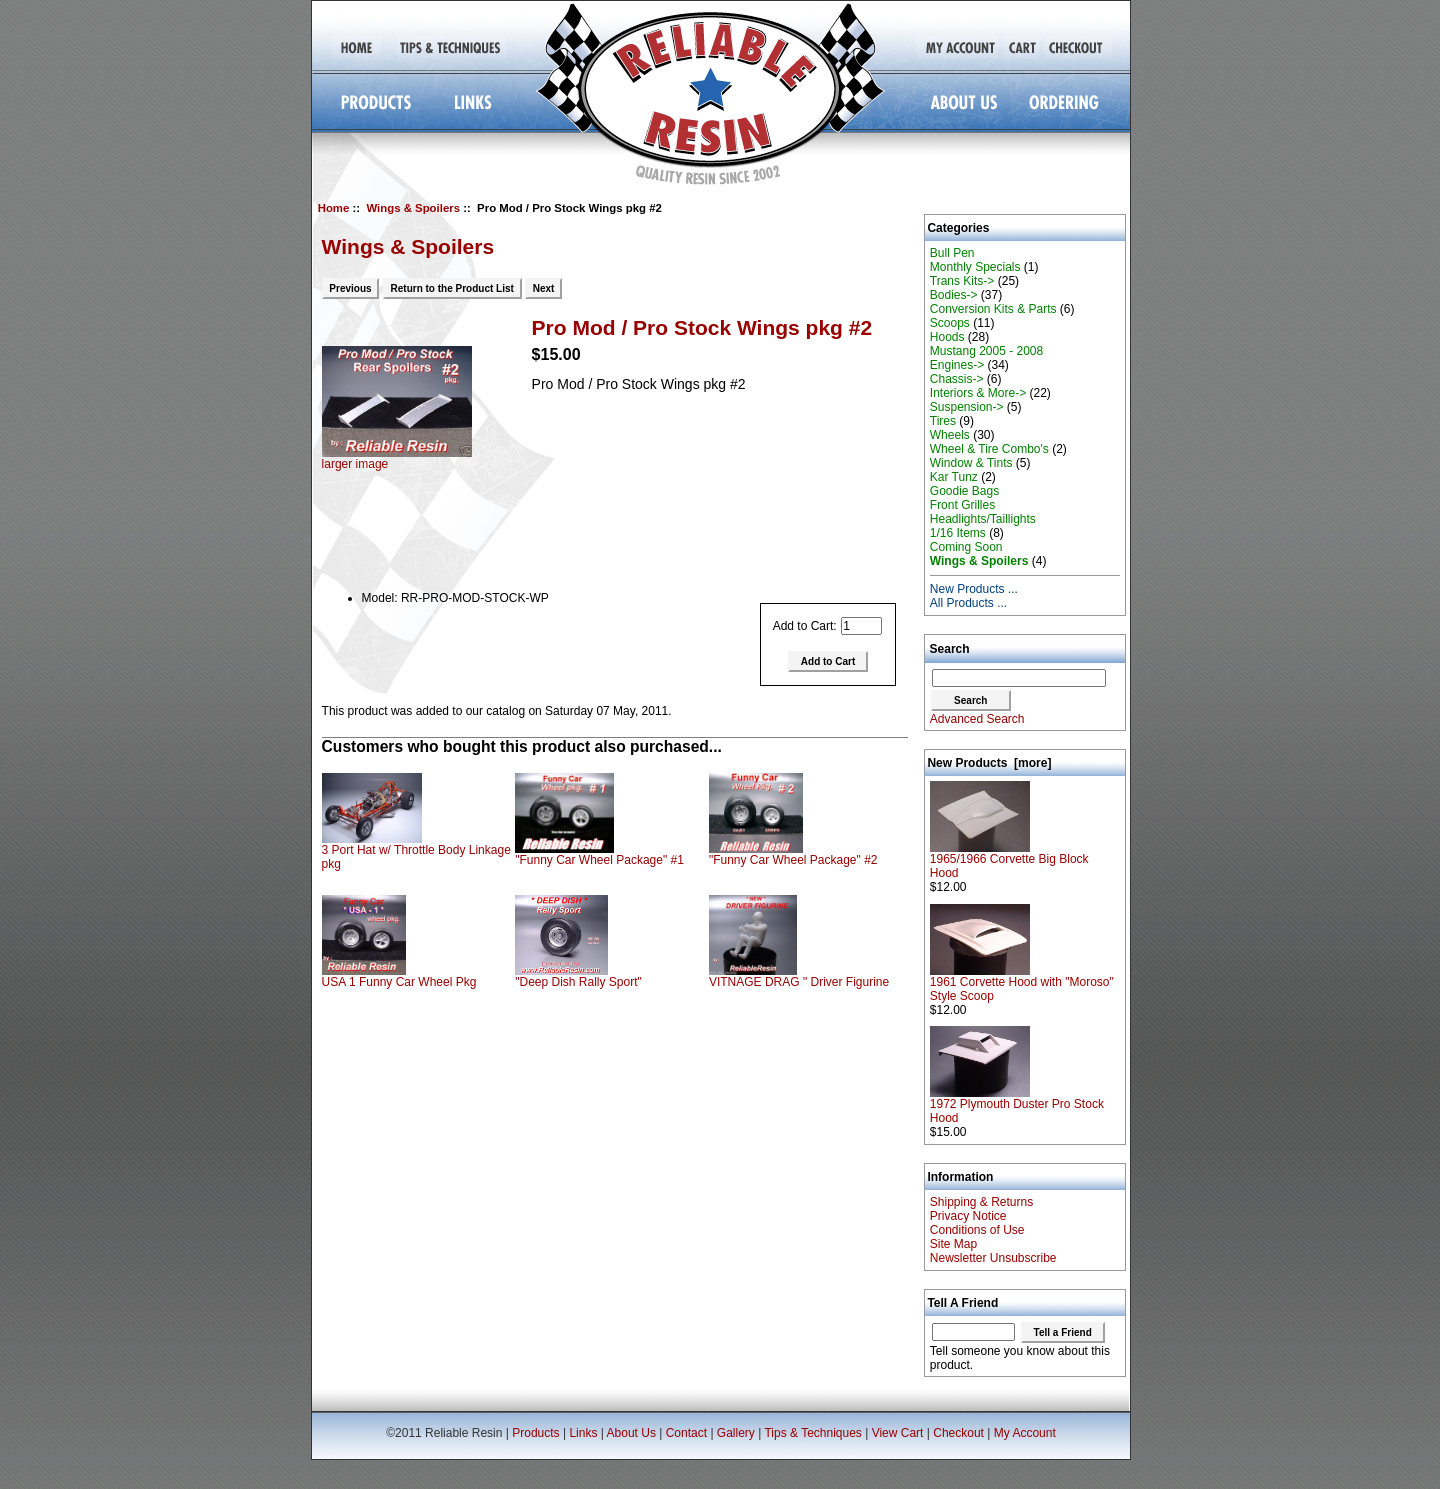 This screenshot has width=1440, height=1489. What do you see at coordinates (975, 267) in the screenshot?
I see `Monthly Specials` at bounding box center [975, 267].